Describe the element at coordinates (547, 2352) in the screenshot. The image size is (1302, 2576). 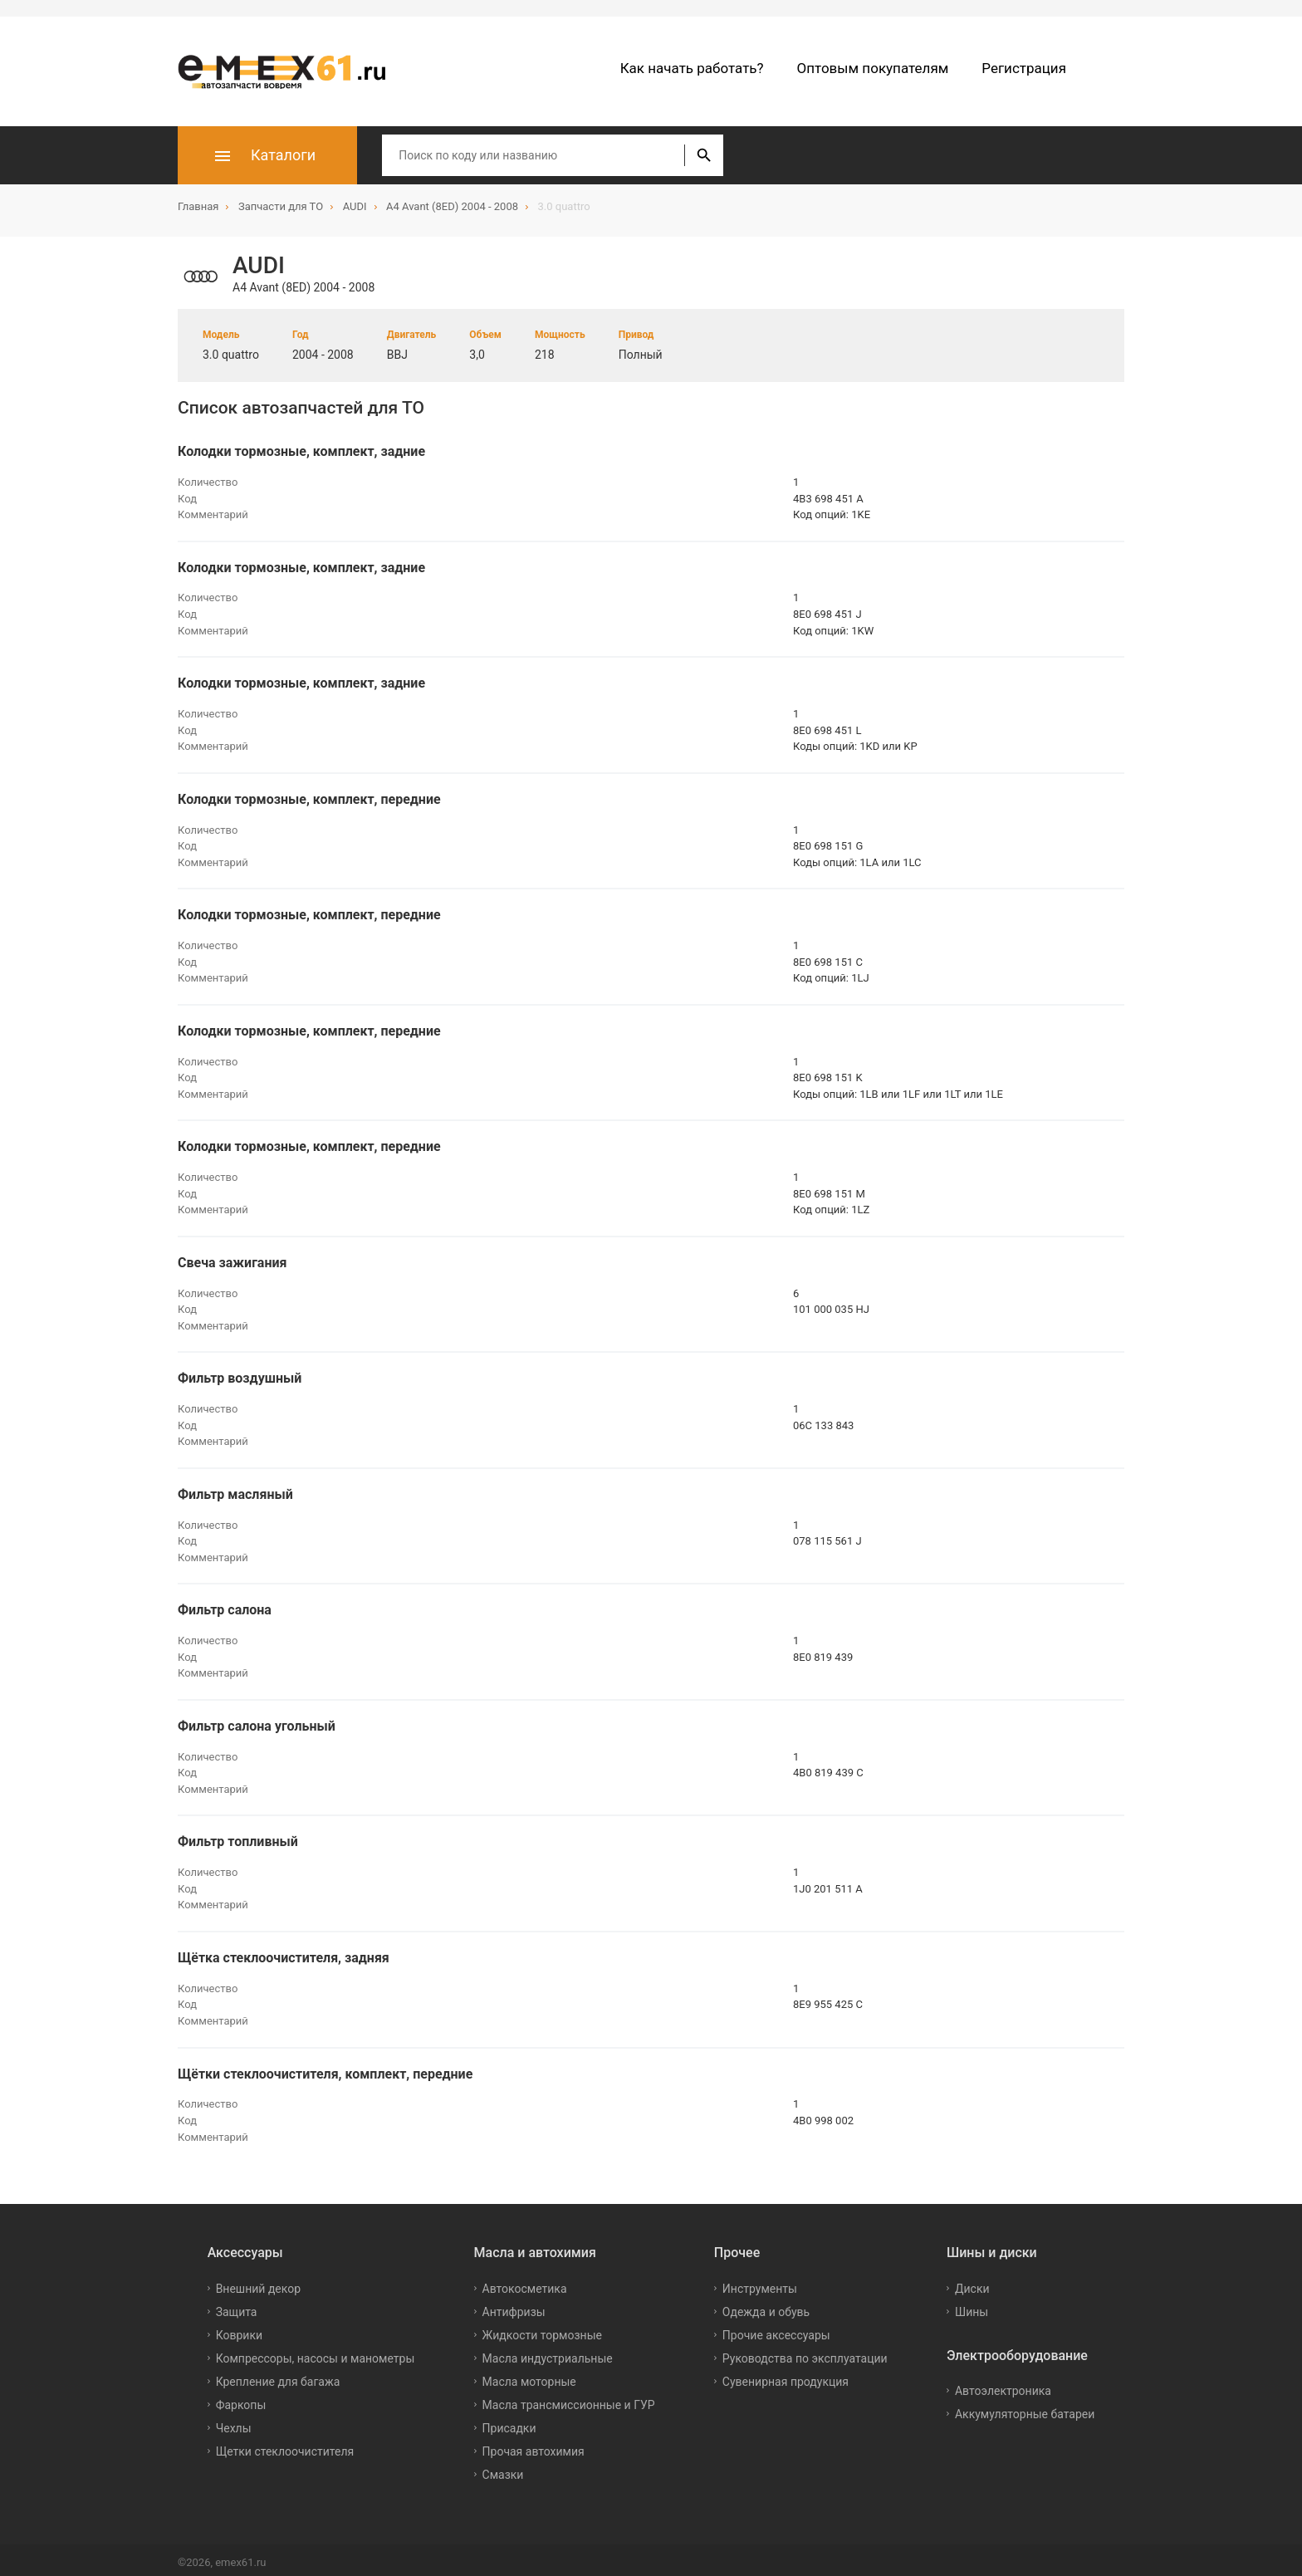
I see `Масла индустриальные` at that location.